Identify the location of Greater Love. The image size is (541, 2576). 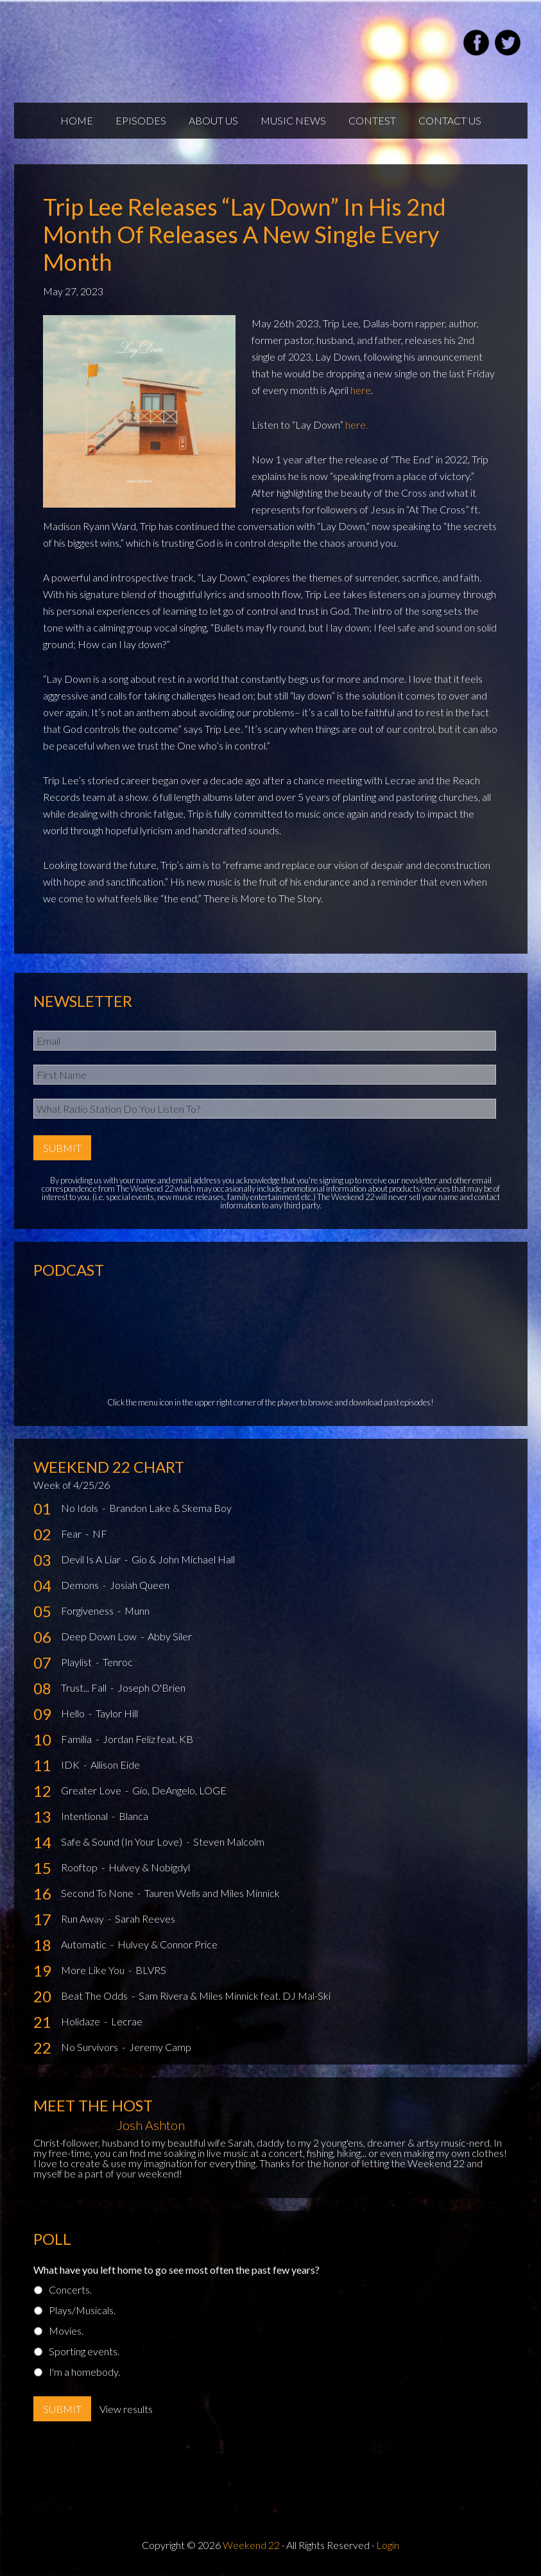
(92, 1790).